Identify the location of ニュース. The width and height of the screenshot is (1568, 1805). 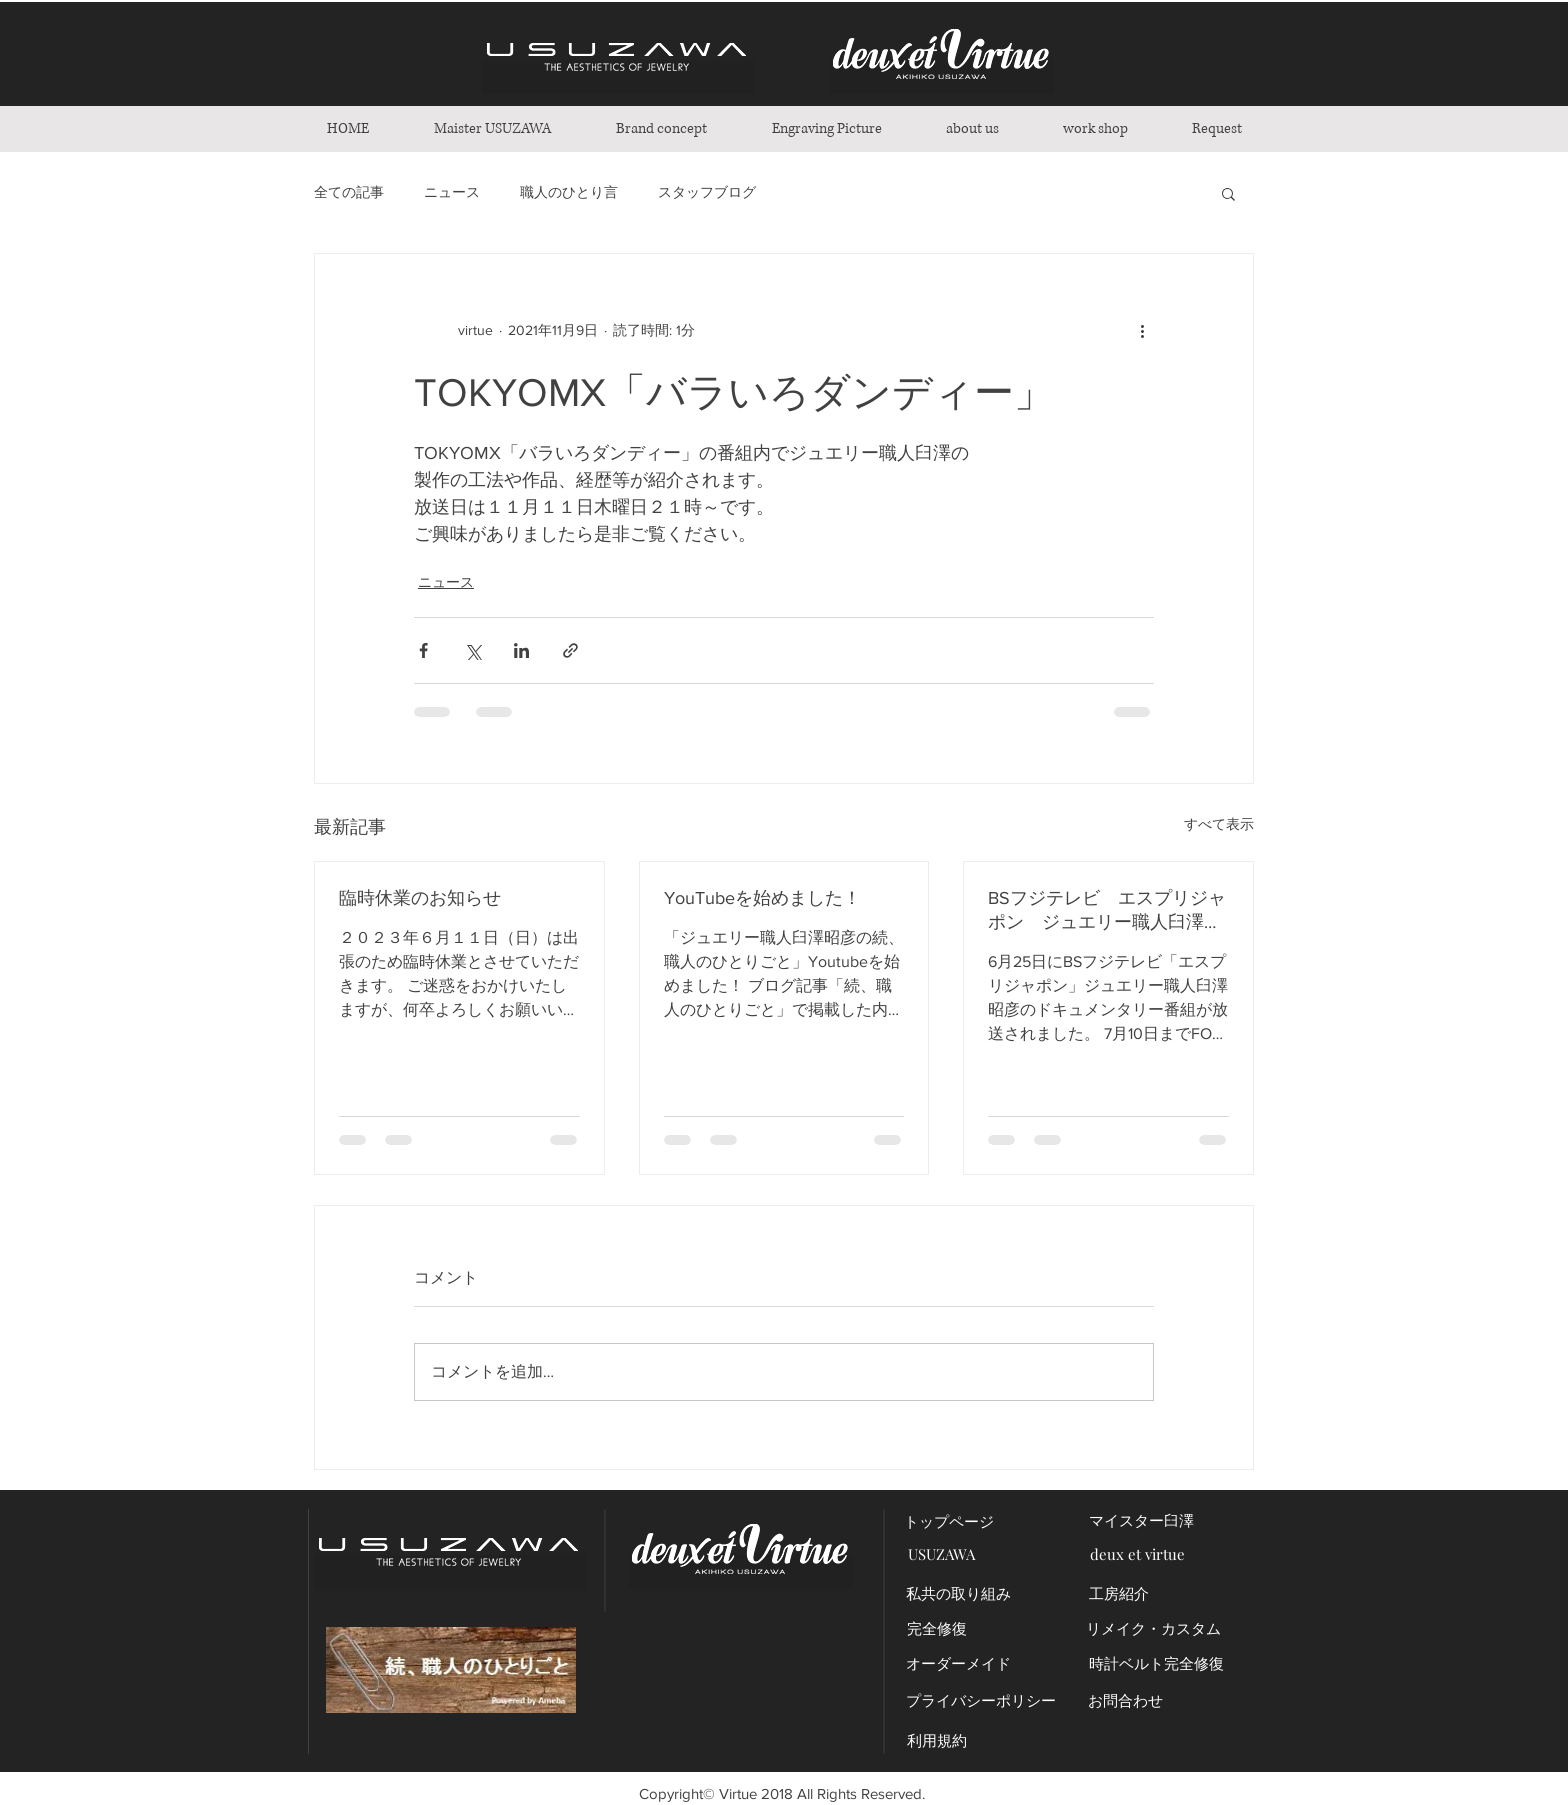
(452, 192).